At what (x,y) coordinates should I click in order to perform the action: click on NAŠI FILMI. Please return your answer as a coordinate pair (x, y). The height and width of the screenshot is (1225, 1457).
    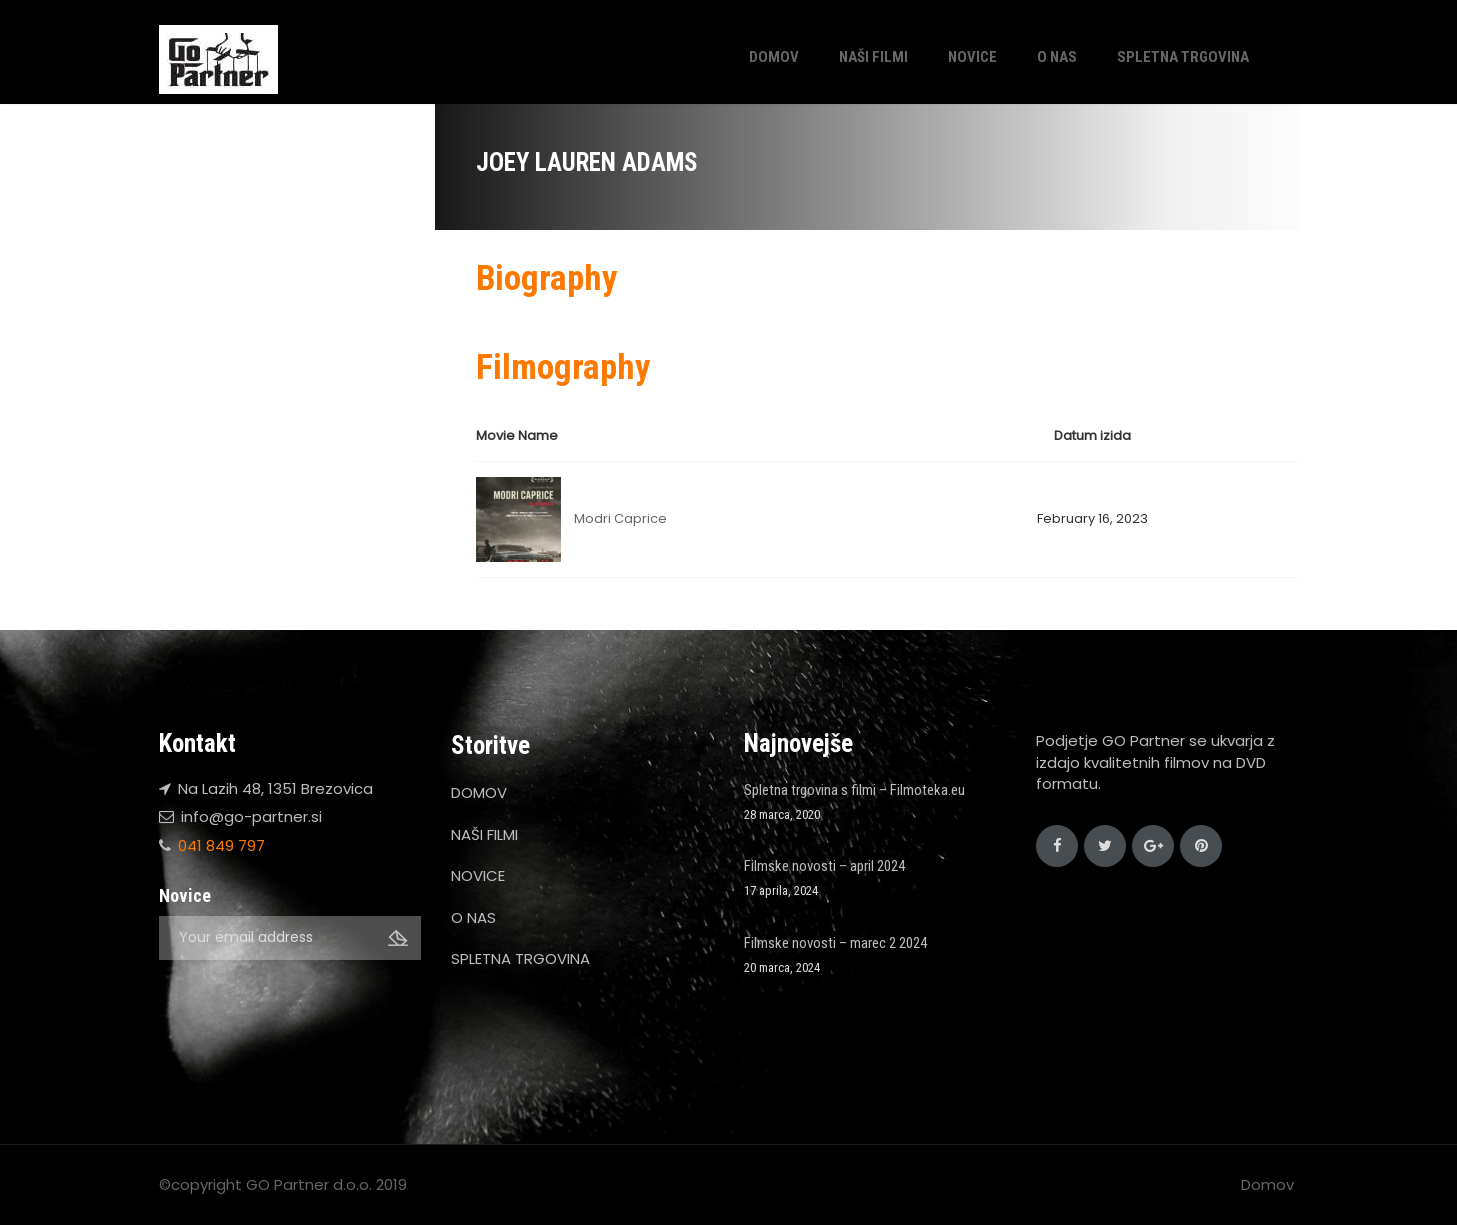
    Looking at the image, I should click on (873, 57).